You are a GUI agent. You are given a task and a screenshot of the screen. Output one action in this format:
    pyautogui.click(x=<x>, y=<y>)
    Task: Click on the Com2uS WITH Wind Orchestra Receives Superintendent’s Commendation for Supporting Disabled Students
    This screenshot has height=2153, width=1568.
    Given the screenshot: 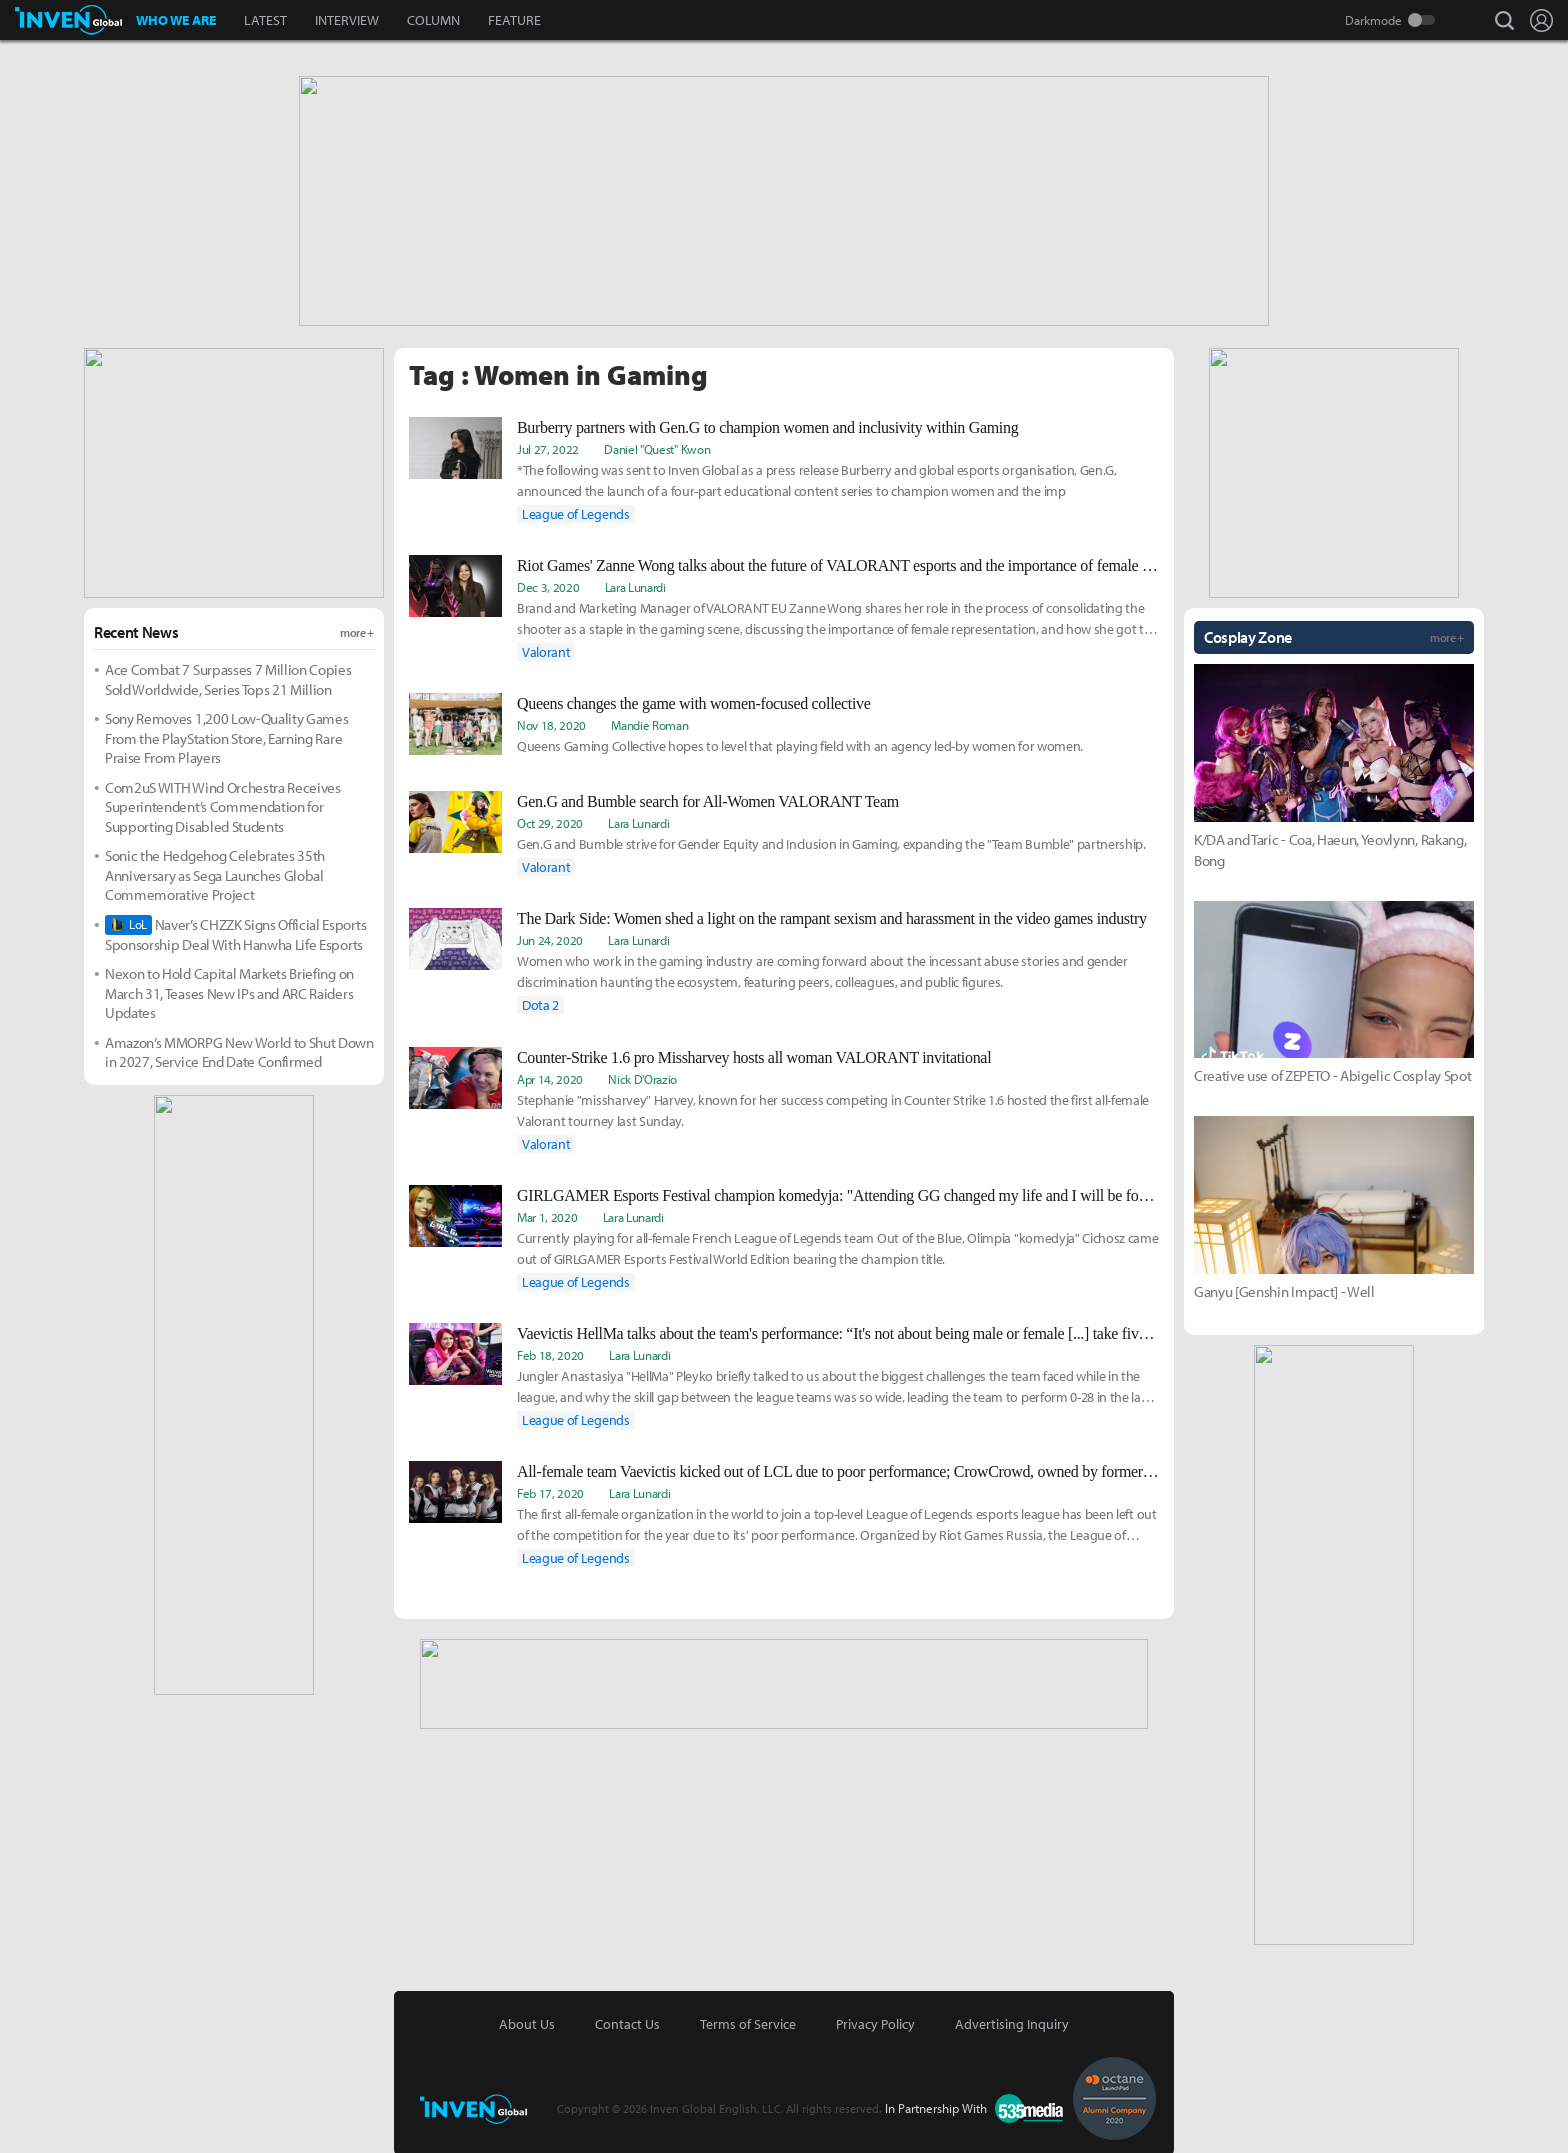 What is the action you would take?
    pyautogui.click(x=223, y=805)
    